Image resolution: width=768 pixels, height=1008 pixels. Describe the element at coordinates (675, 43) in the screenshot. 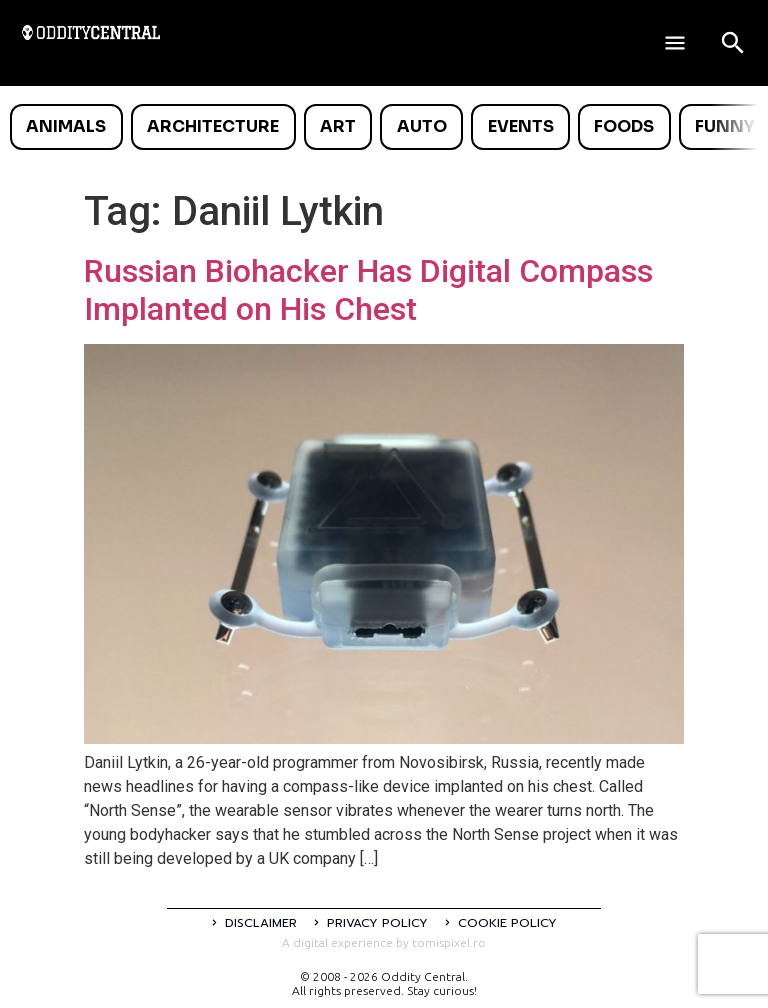

I see `[Deschide meniul]` at that location.